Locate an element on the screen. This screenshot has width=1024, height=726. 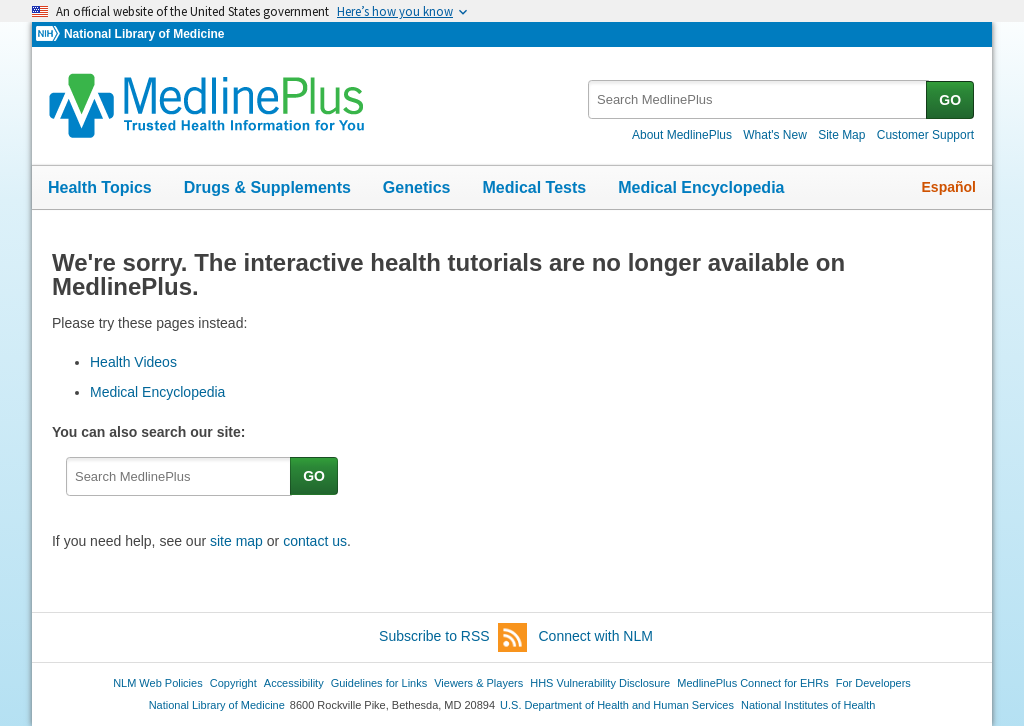
What's New is located at coordinates (775, 135).